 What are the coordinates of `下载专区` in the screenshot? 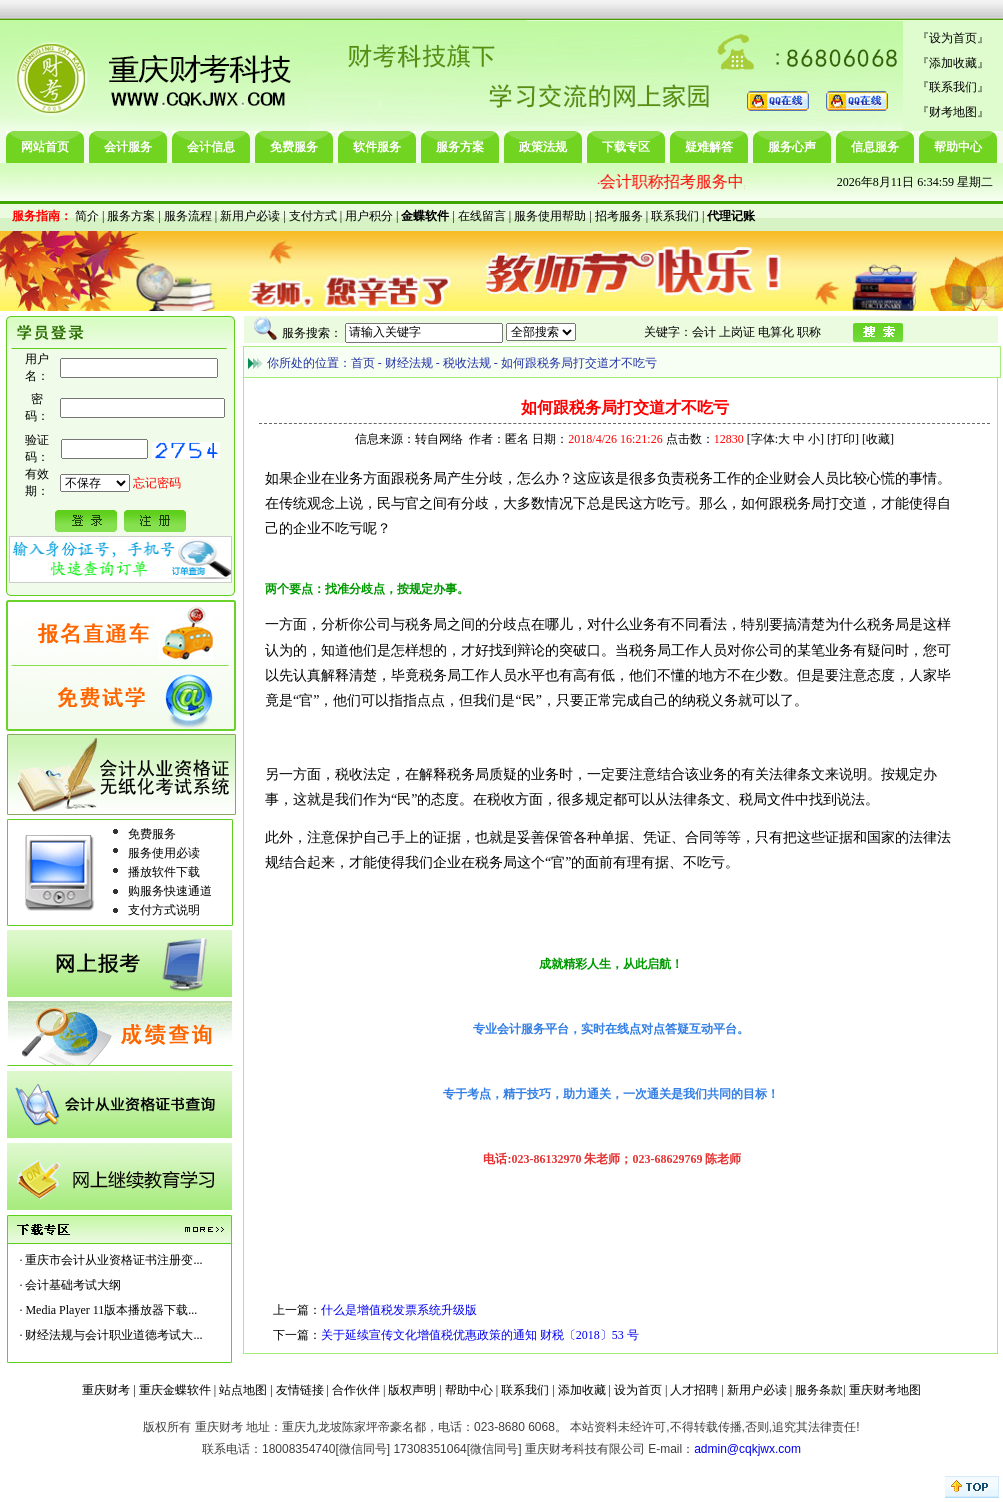 It's located at (626, 147).